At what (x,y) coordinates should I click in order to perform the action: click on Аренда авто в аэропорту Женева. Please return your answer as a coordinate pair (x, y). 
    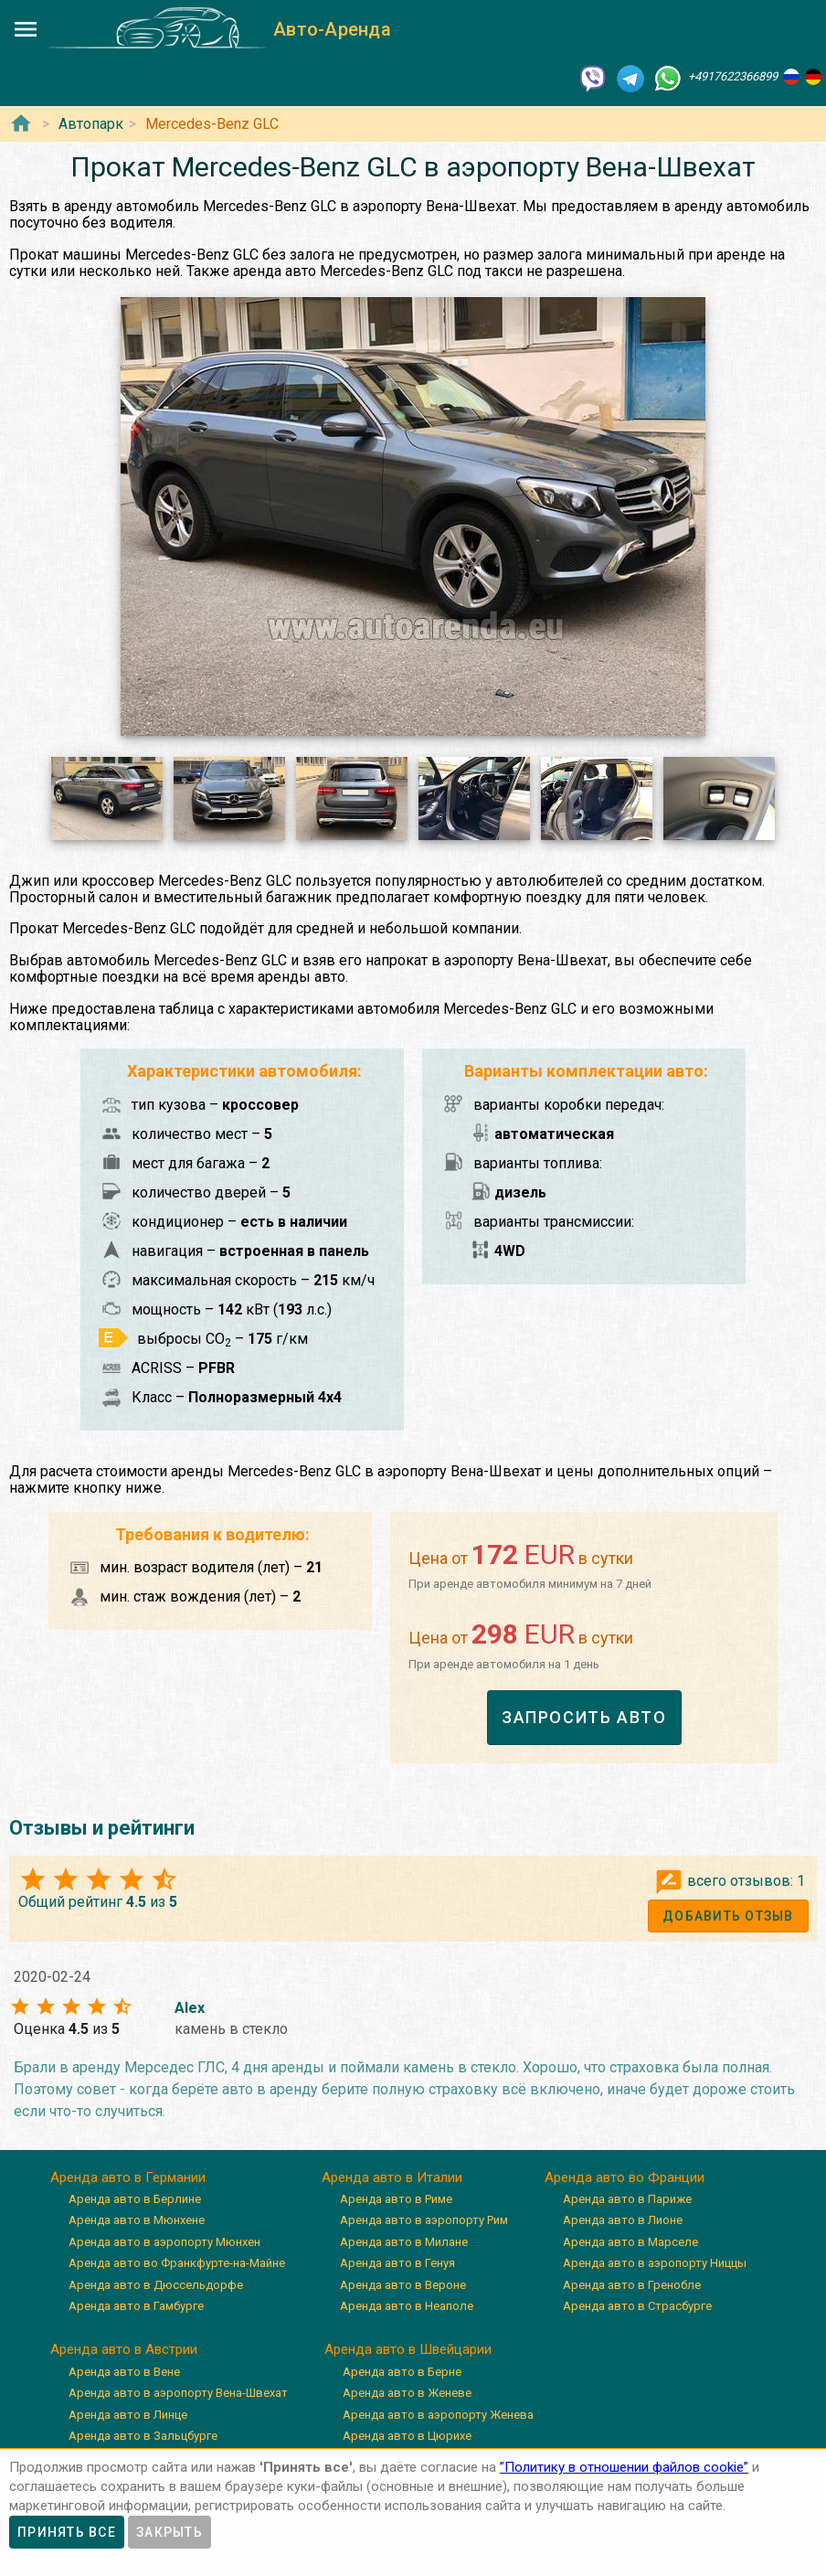
    Looking at the image, I should click on (438, 2415).